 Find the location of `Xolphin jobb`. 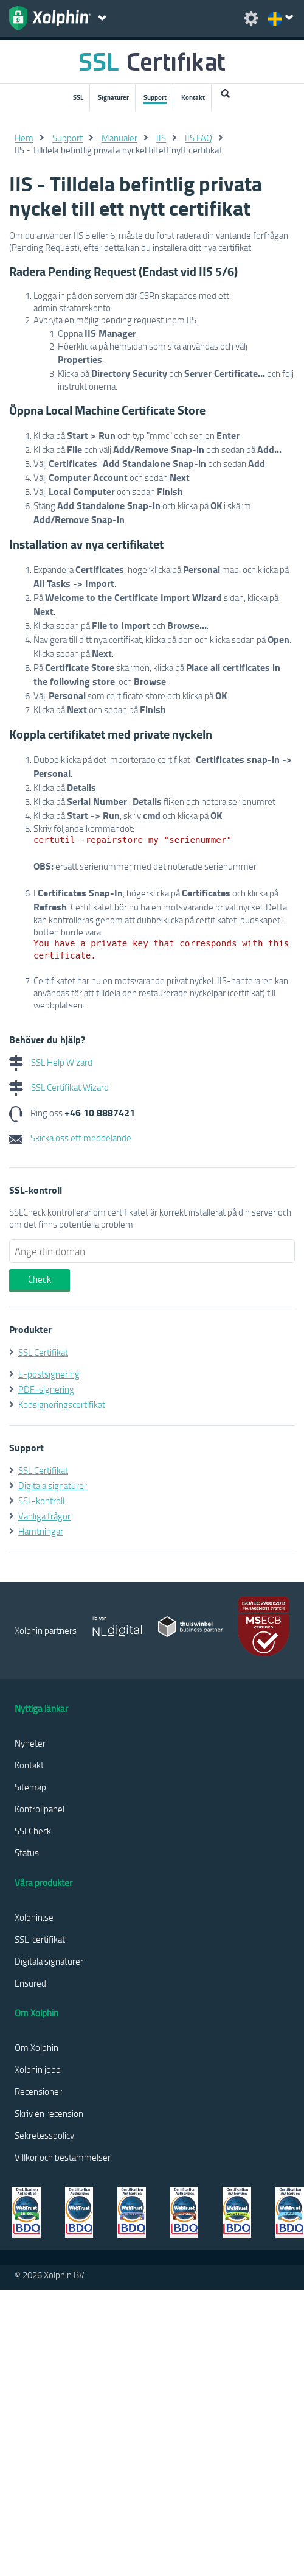

Xolphin jobb is located at coordinates (38, 2069).